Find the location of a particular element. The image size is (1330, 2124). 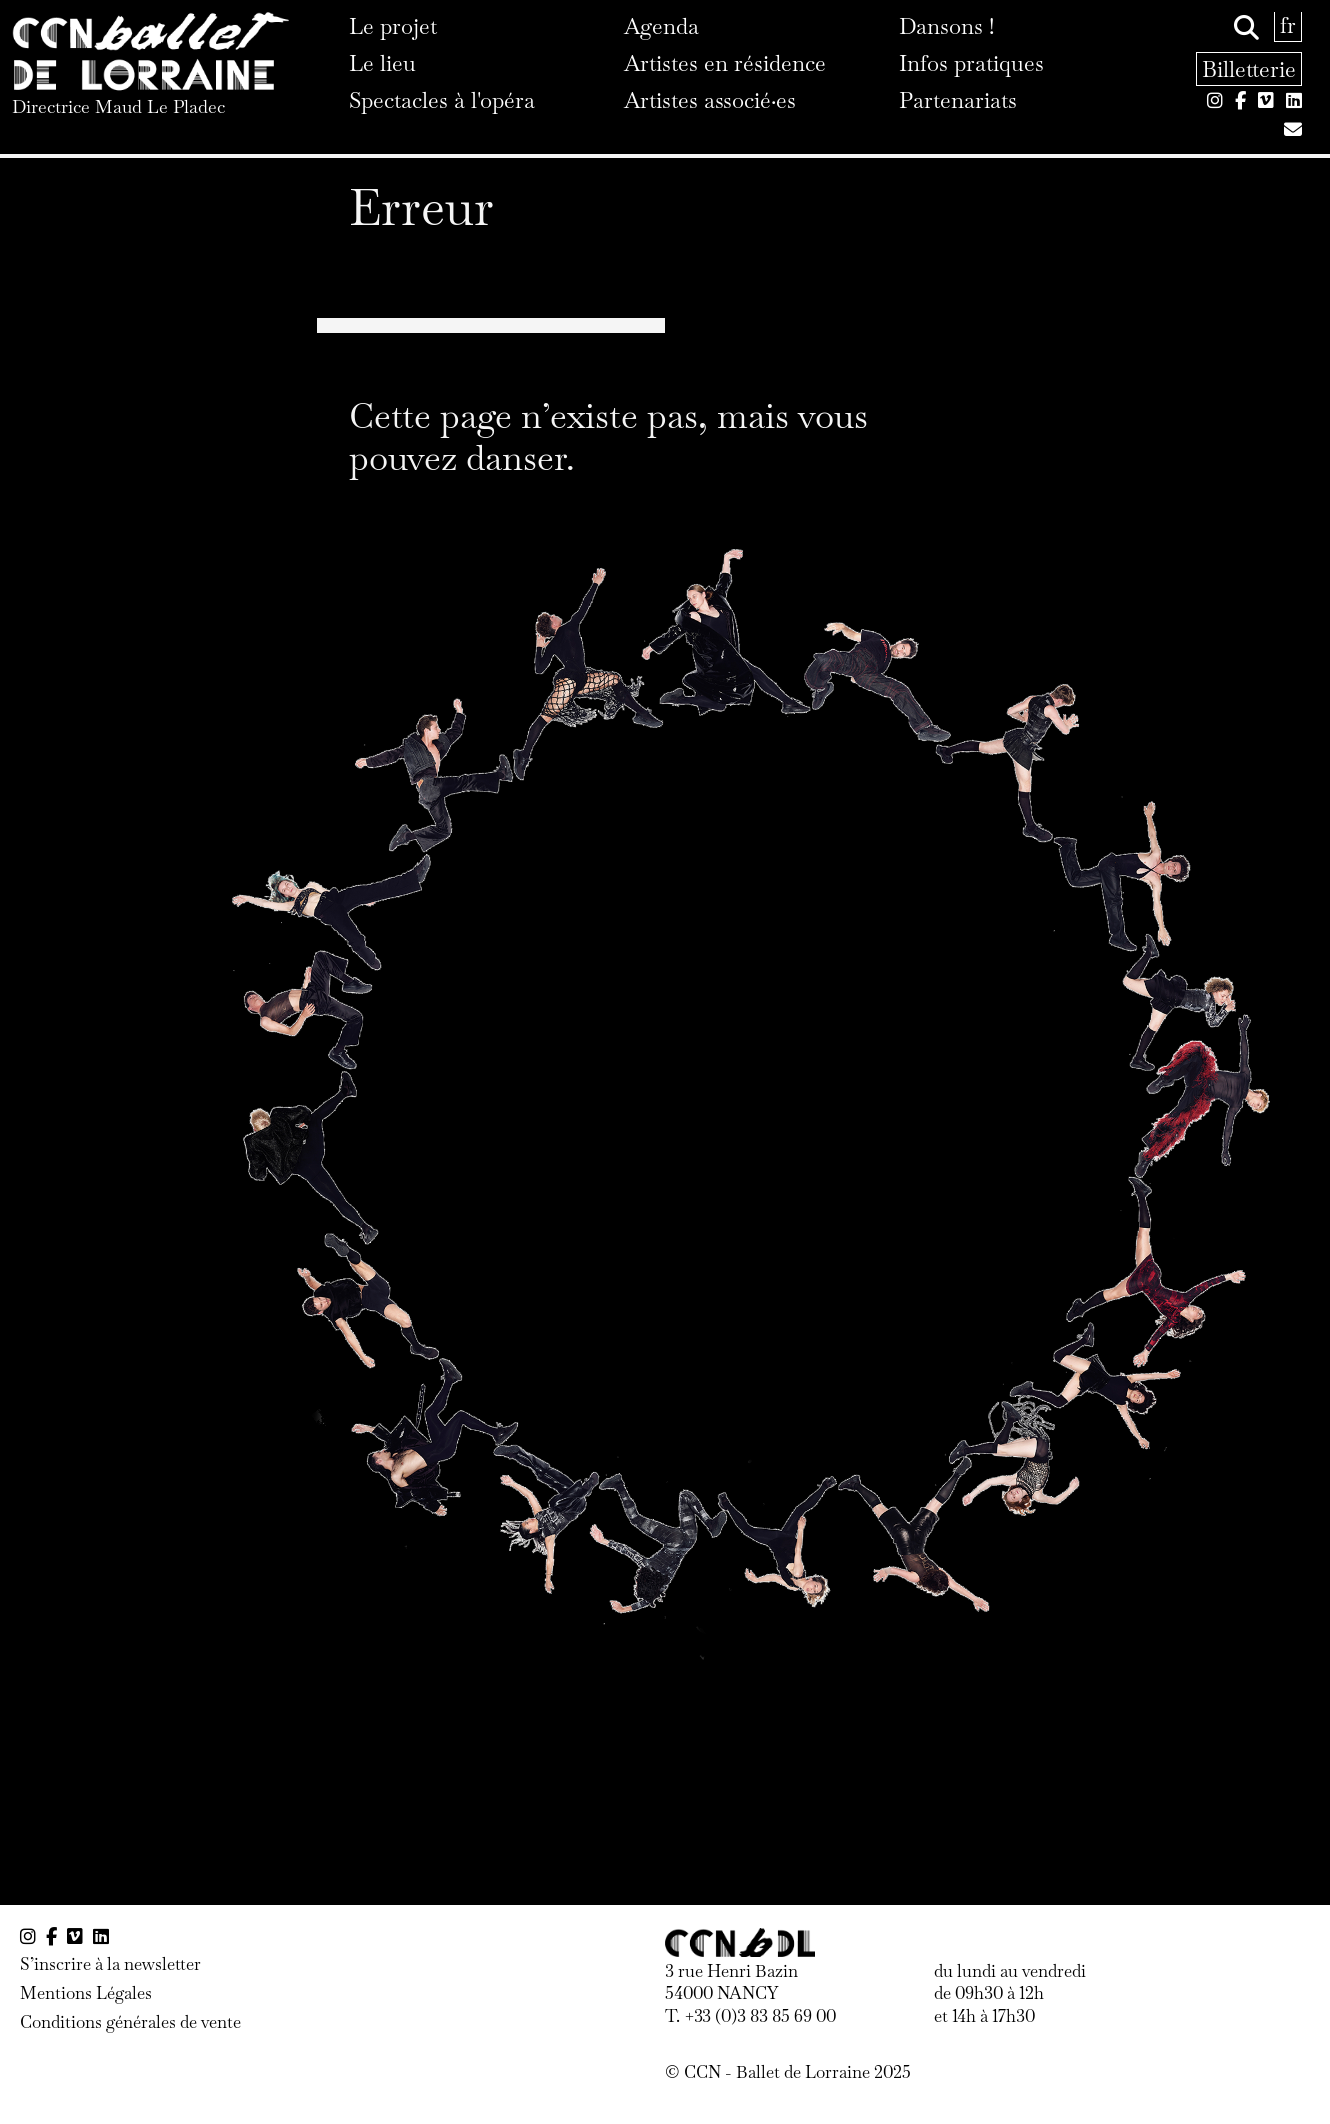

S’inscrire à la newsletter is located at coordinates (110, 1964).